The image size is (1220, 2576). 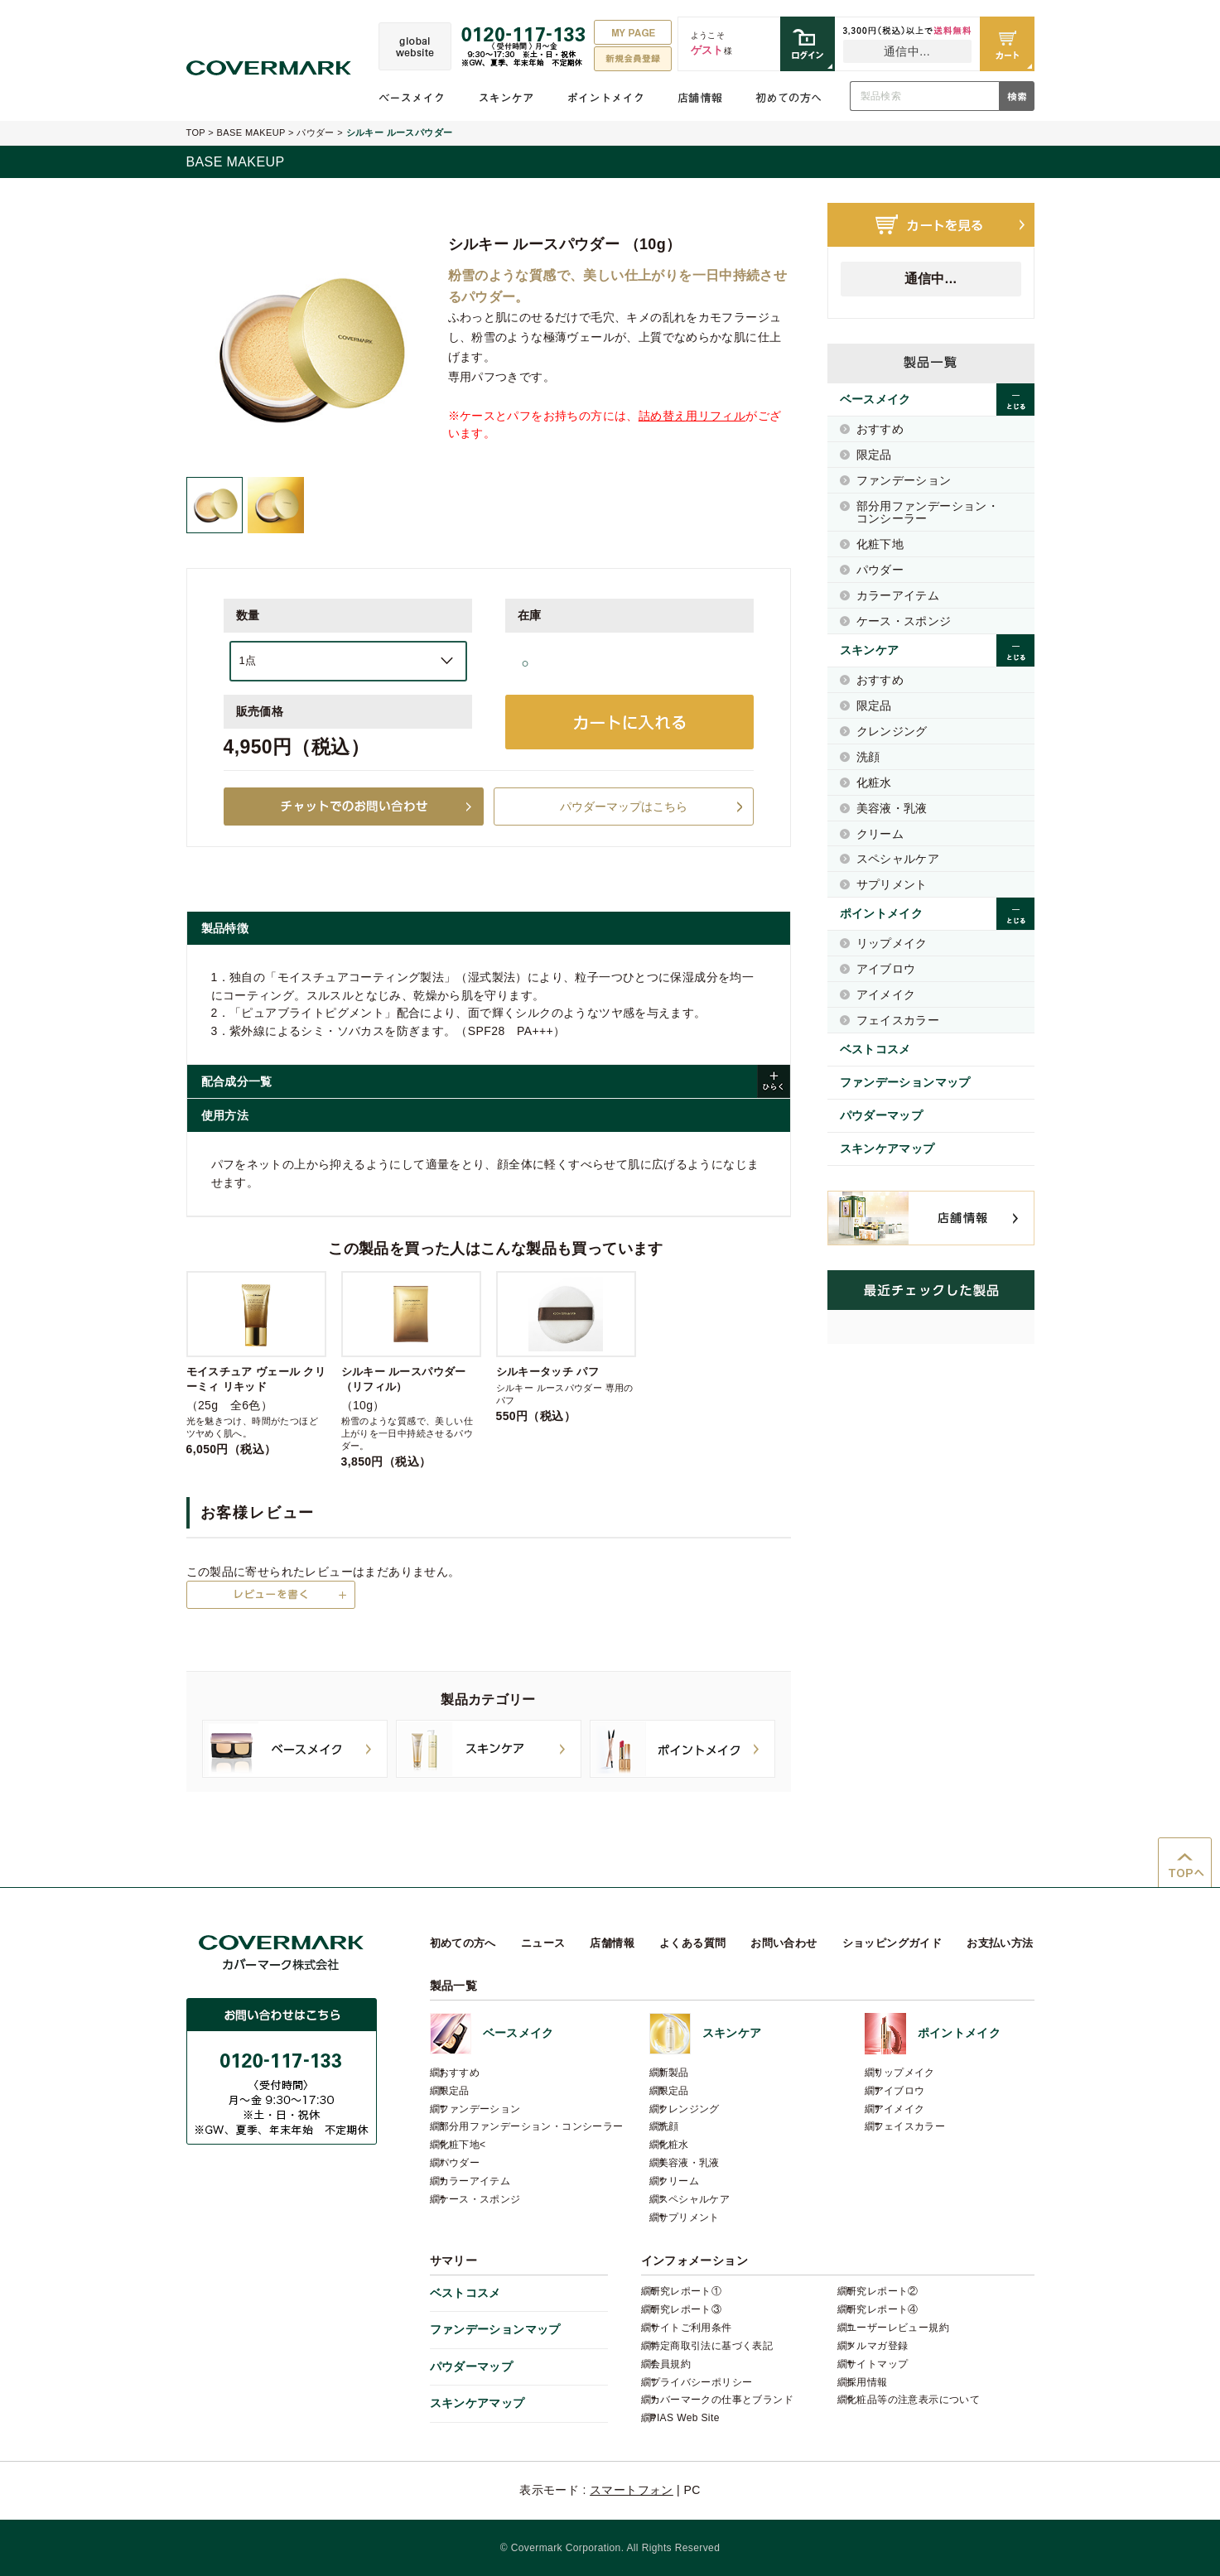 I want to click on 特定商取引法に基づく表記, so click(x=712, y=2346).